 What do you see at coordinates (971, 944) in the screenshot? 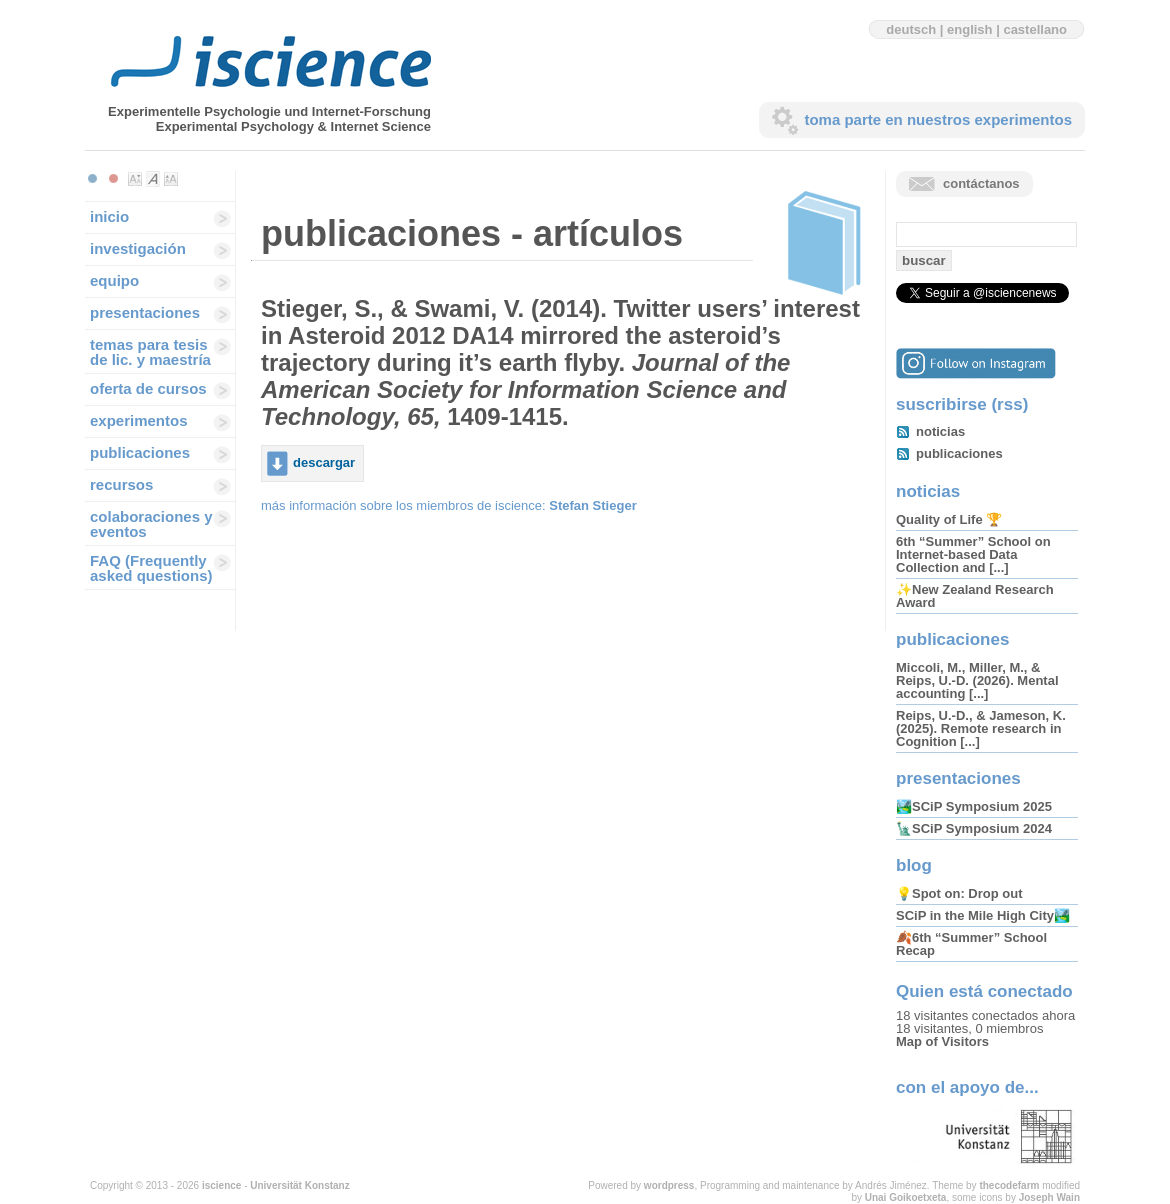
I see `🍂6th “Summer” School Recap` at bounding box center [971, 944].